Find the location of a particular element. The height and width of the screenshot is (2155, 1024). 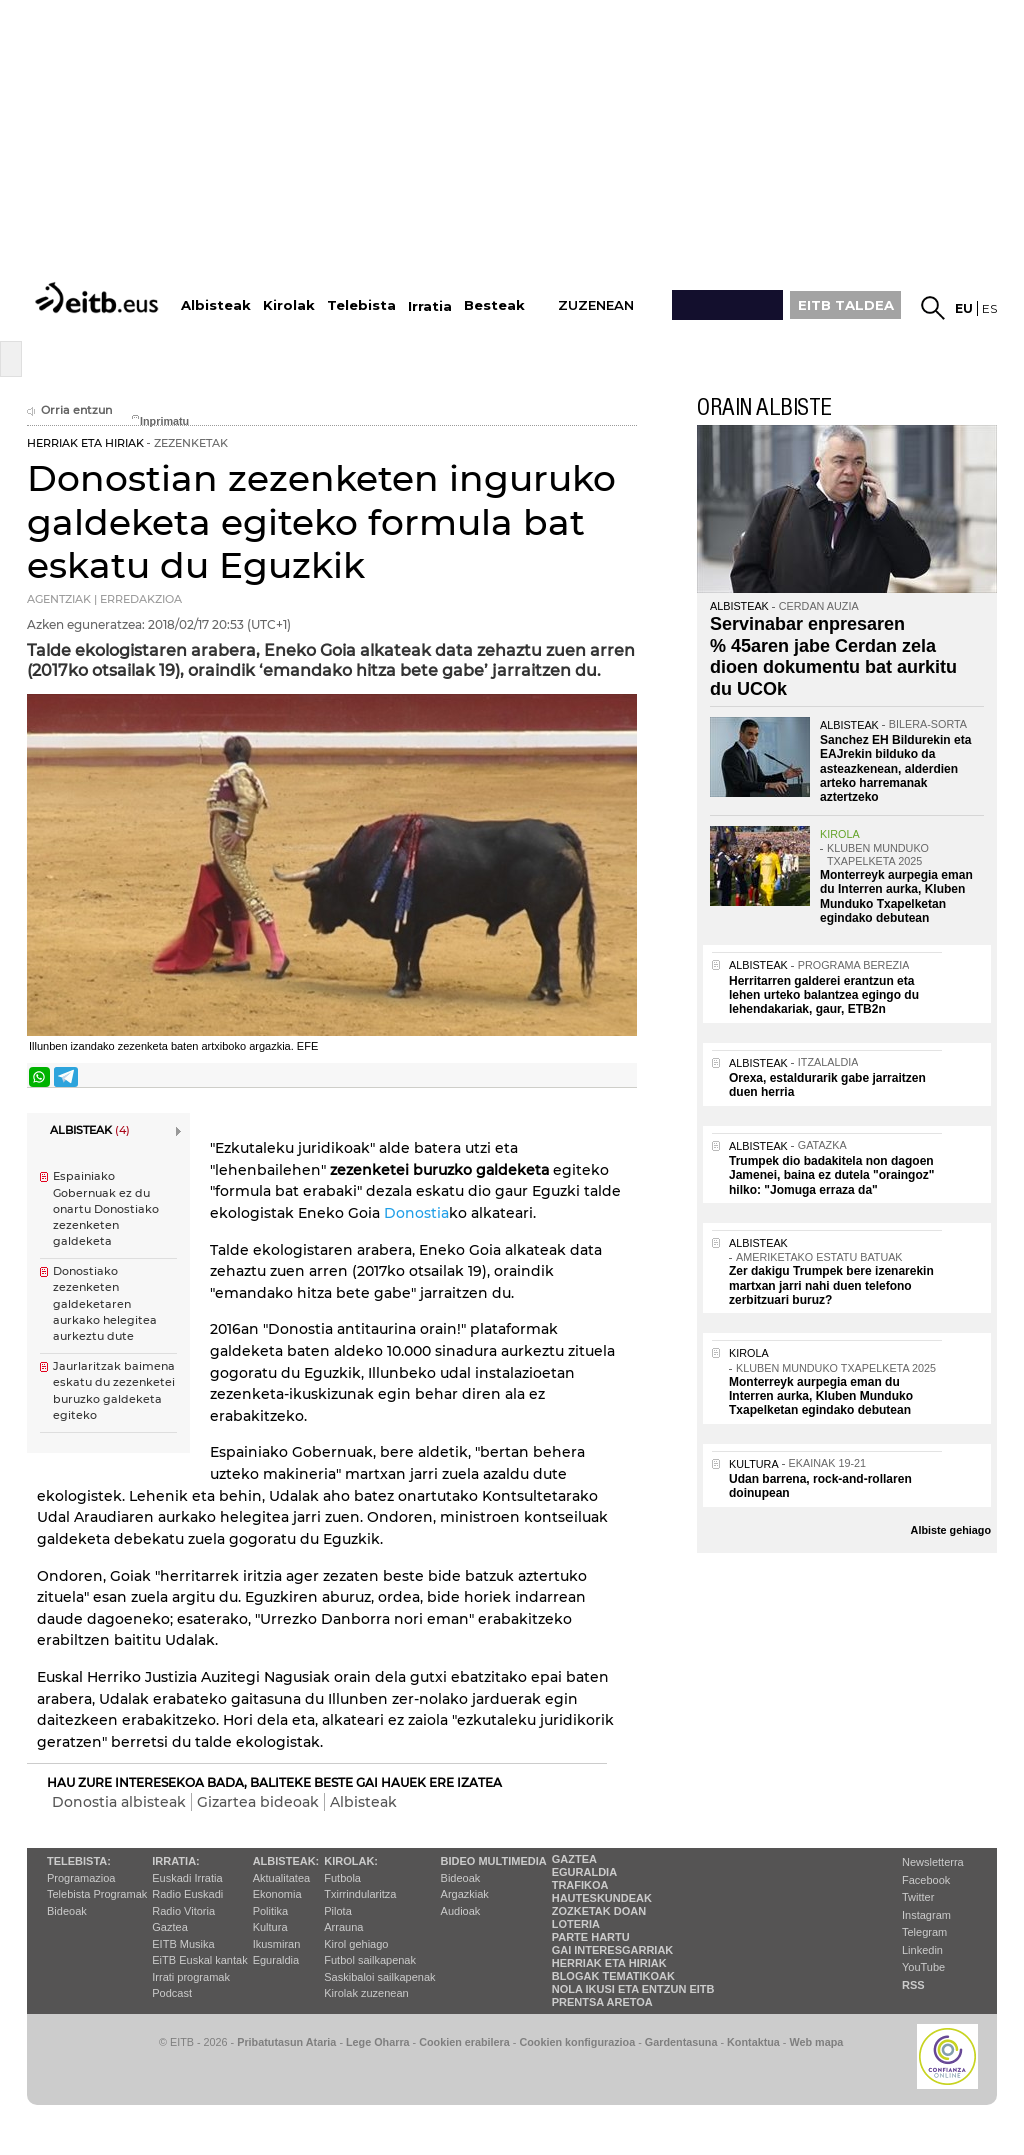

Blogak tematikoak is located at coordinates (613, 1976).